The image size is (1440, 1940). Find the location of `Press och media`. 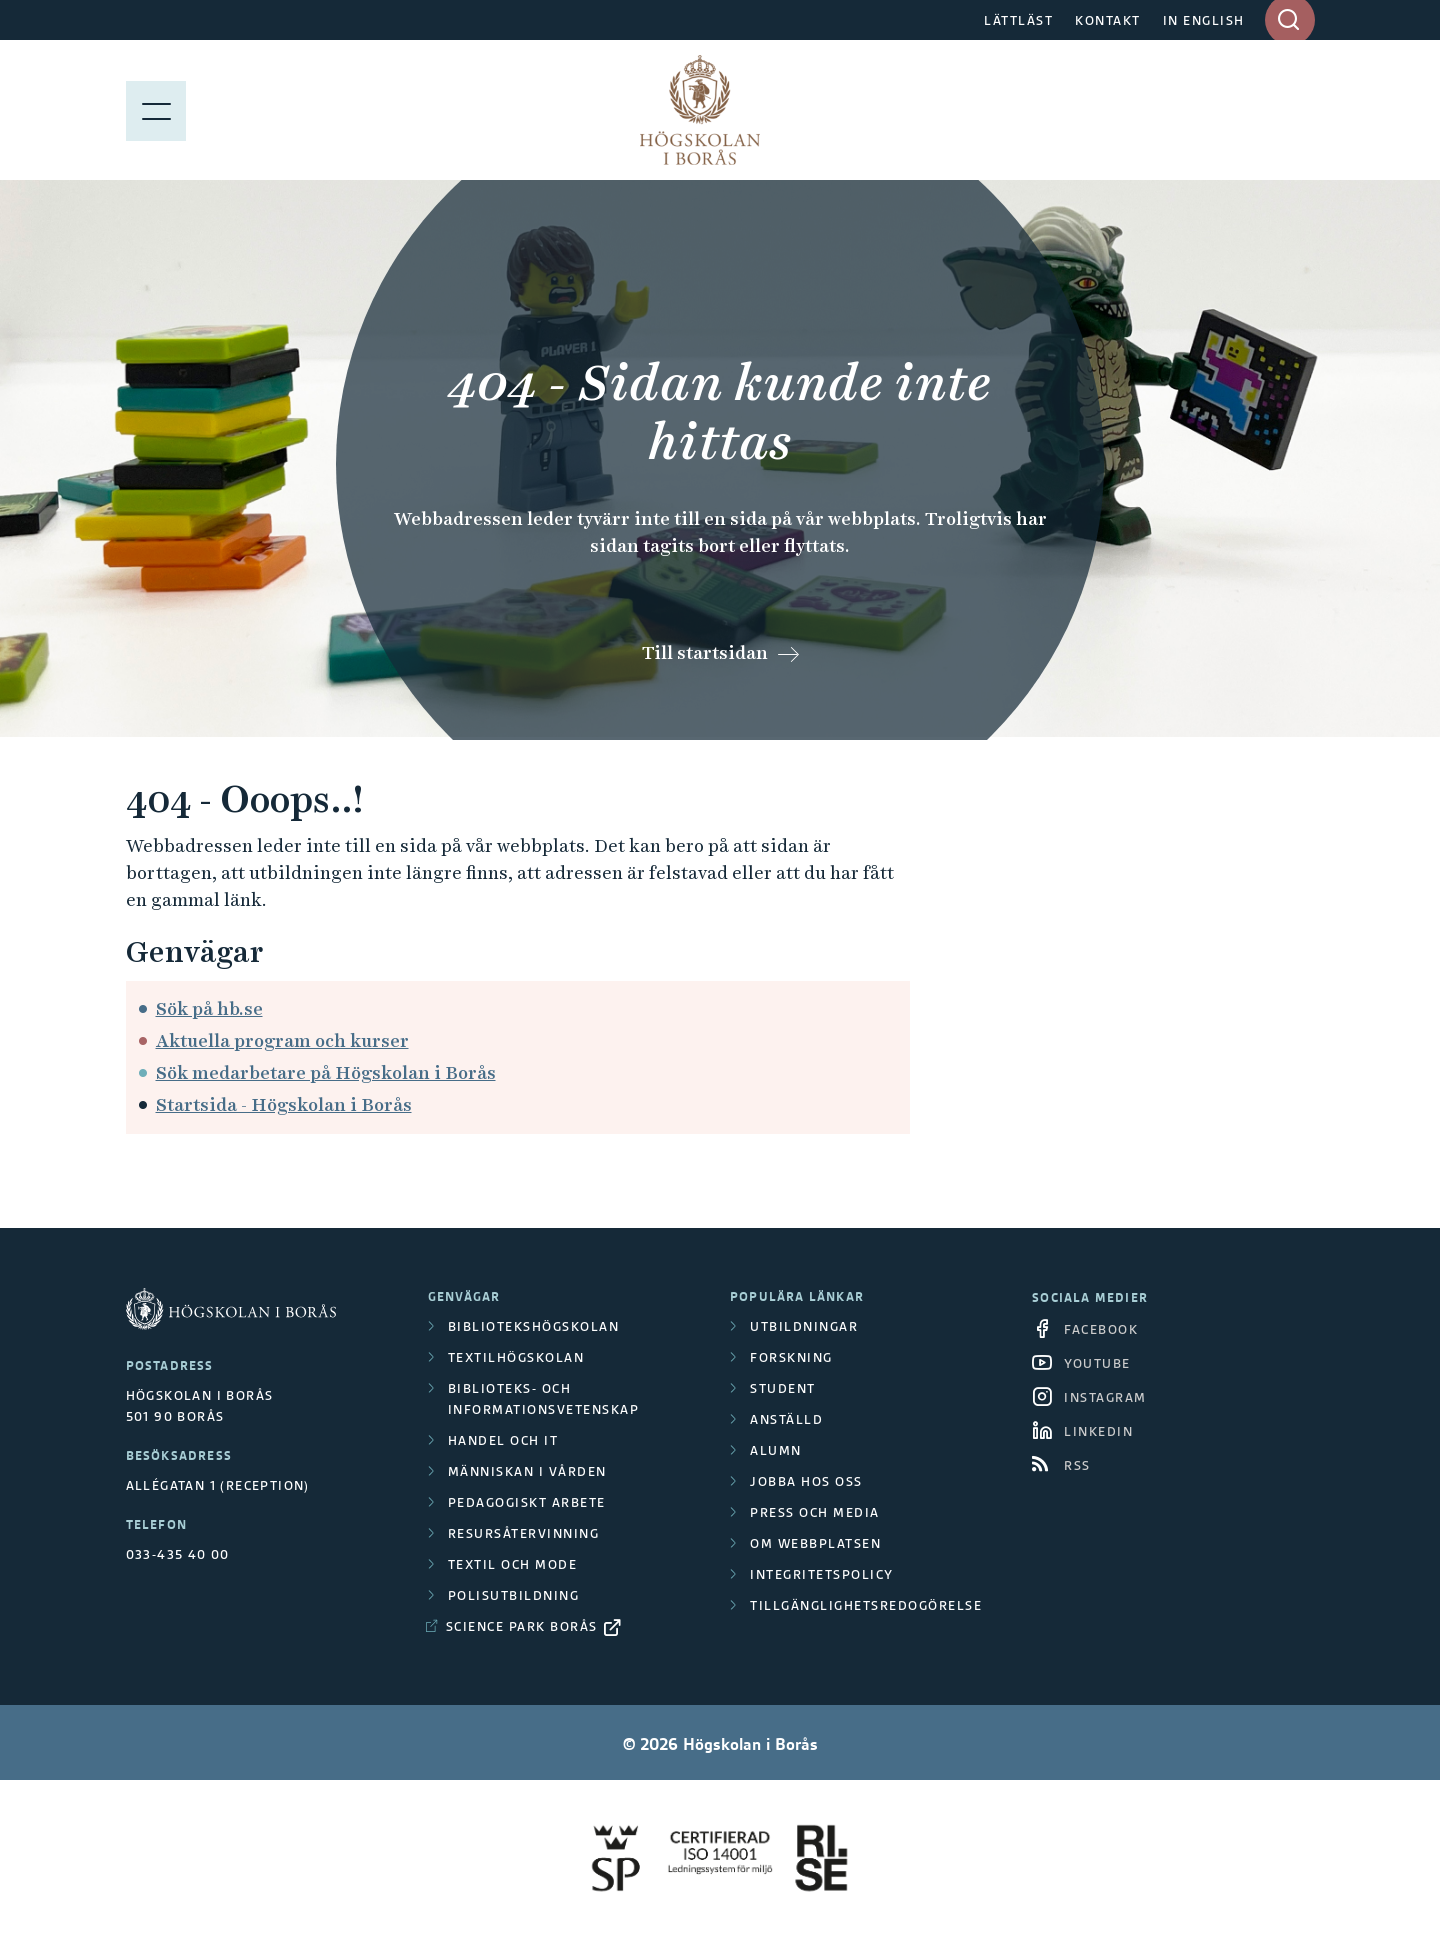

Press och media is located at coordinates (815, 1512).